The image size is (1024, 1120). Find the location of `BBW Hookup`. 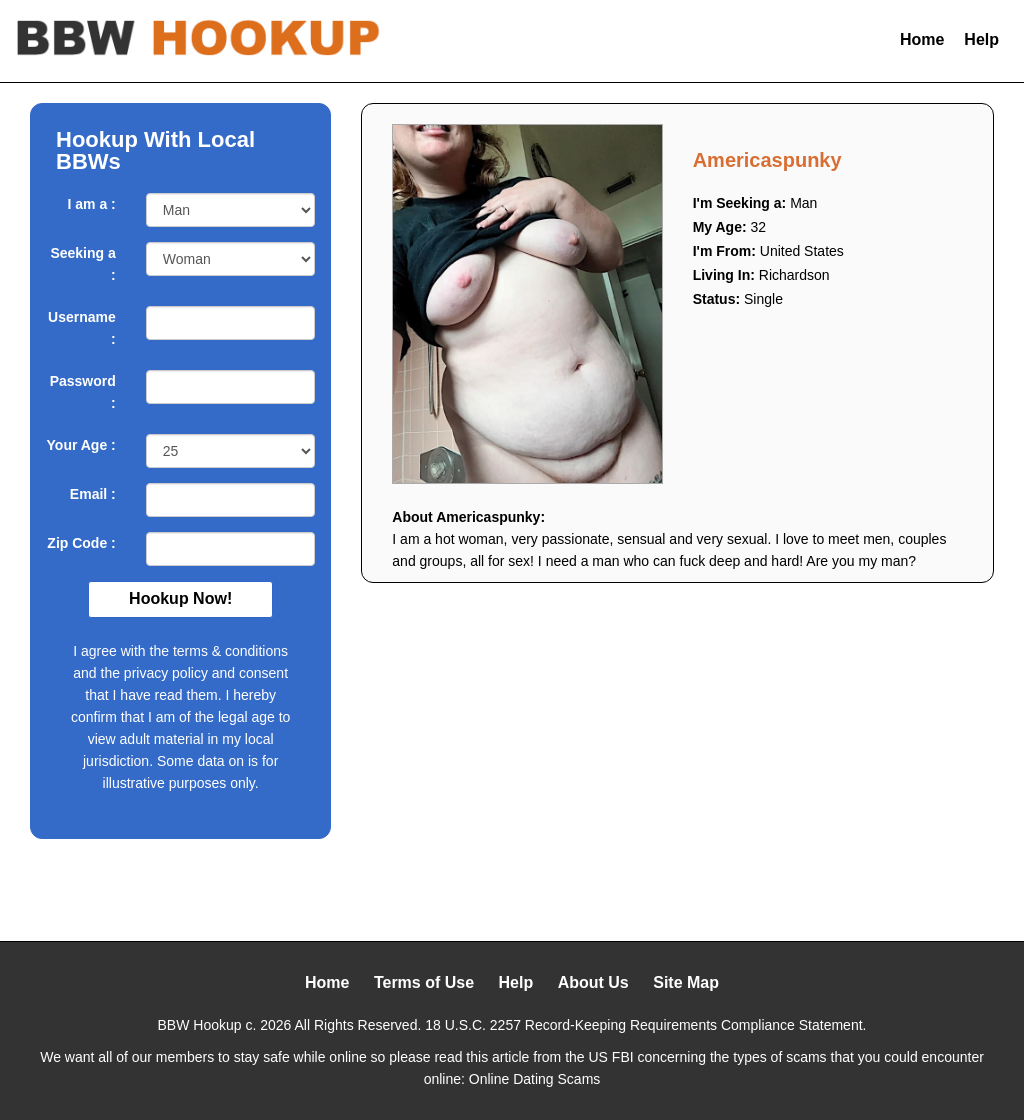

BBW Hookup is located at coordinates (200, 1025).